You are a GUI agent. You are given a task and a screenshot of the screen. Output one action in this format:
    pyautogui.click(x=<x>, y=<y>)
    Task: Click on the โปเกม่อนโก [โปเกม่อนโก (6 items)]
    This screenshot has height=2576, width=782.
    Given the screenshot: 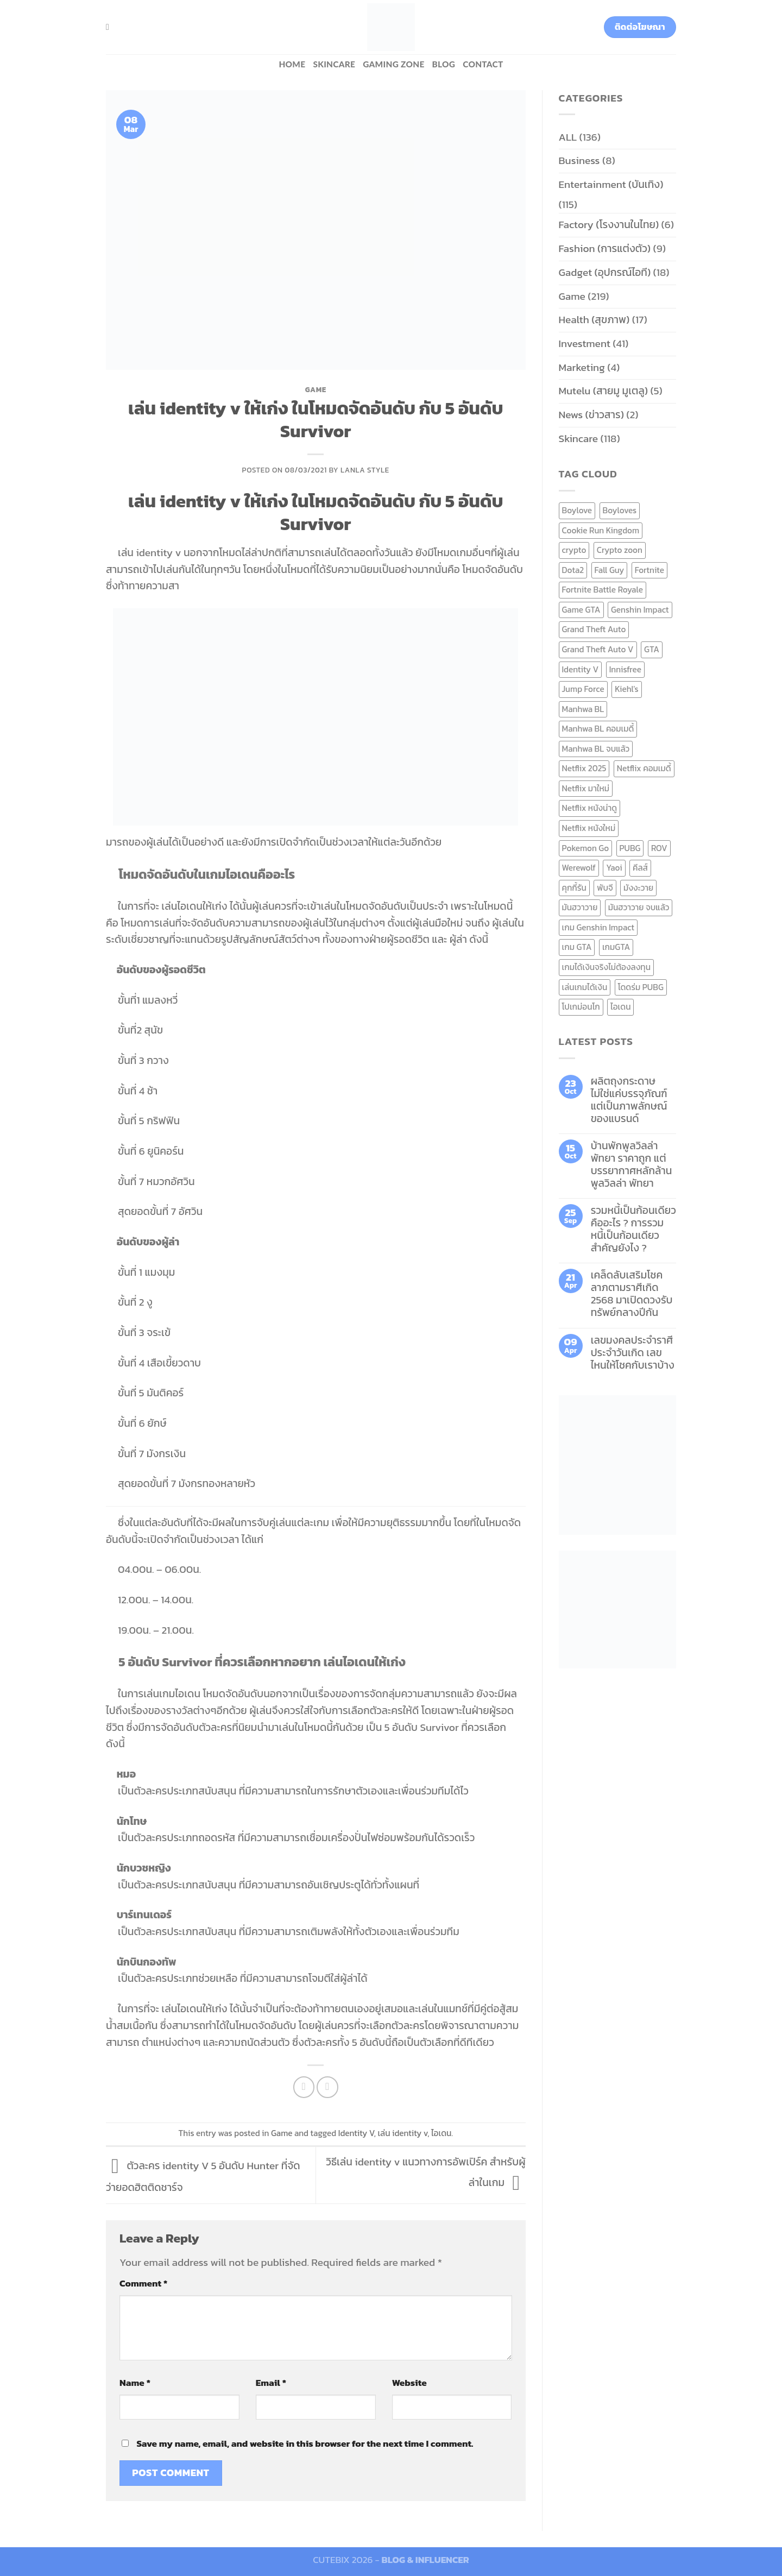 What is the action you would take?
    pyautogui.click(x=581, y=1006)
    